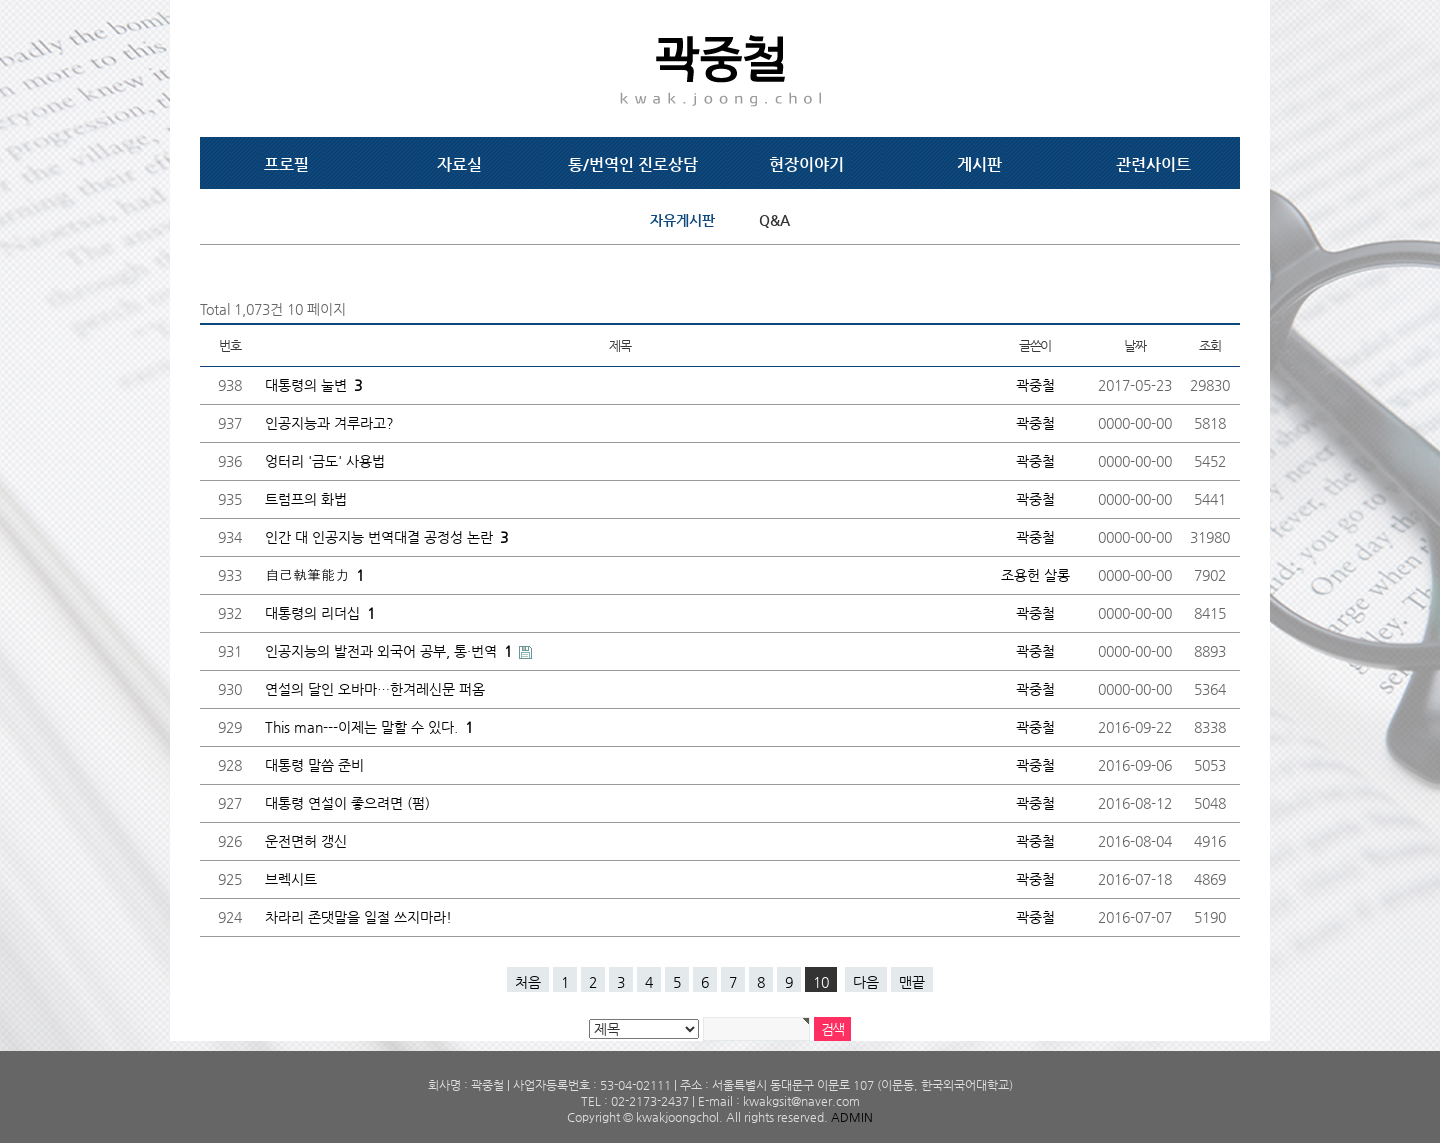  I want to click on 관련사이트, so click(1153, 164).